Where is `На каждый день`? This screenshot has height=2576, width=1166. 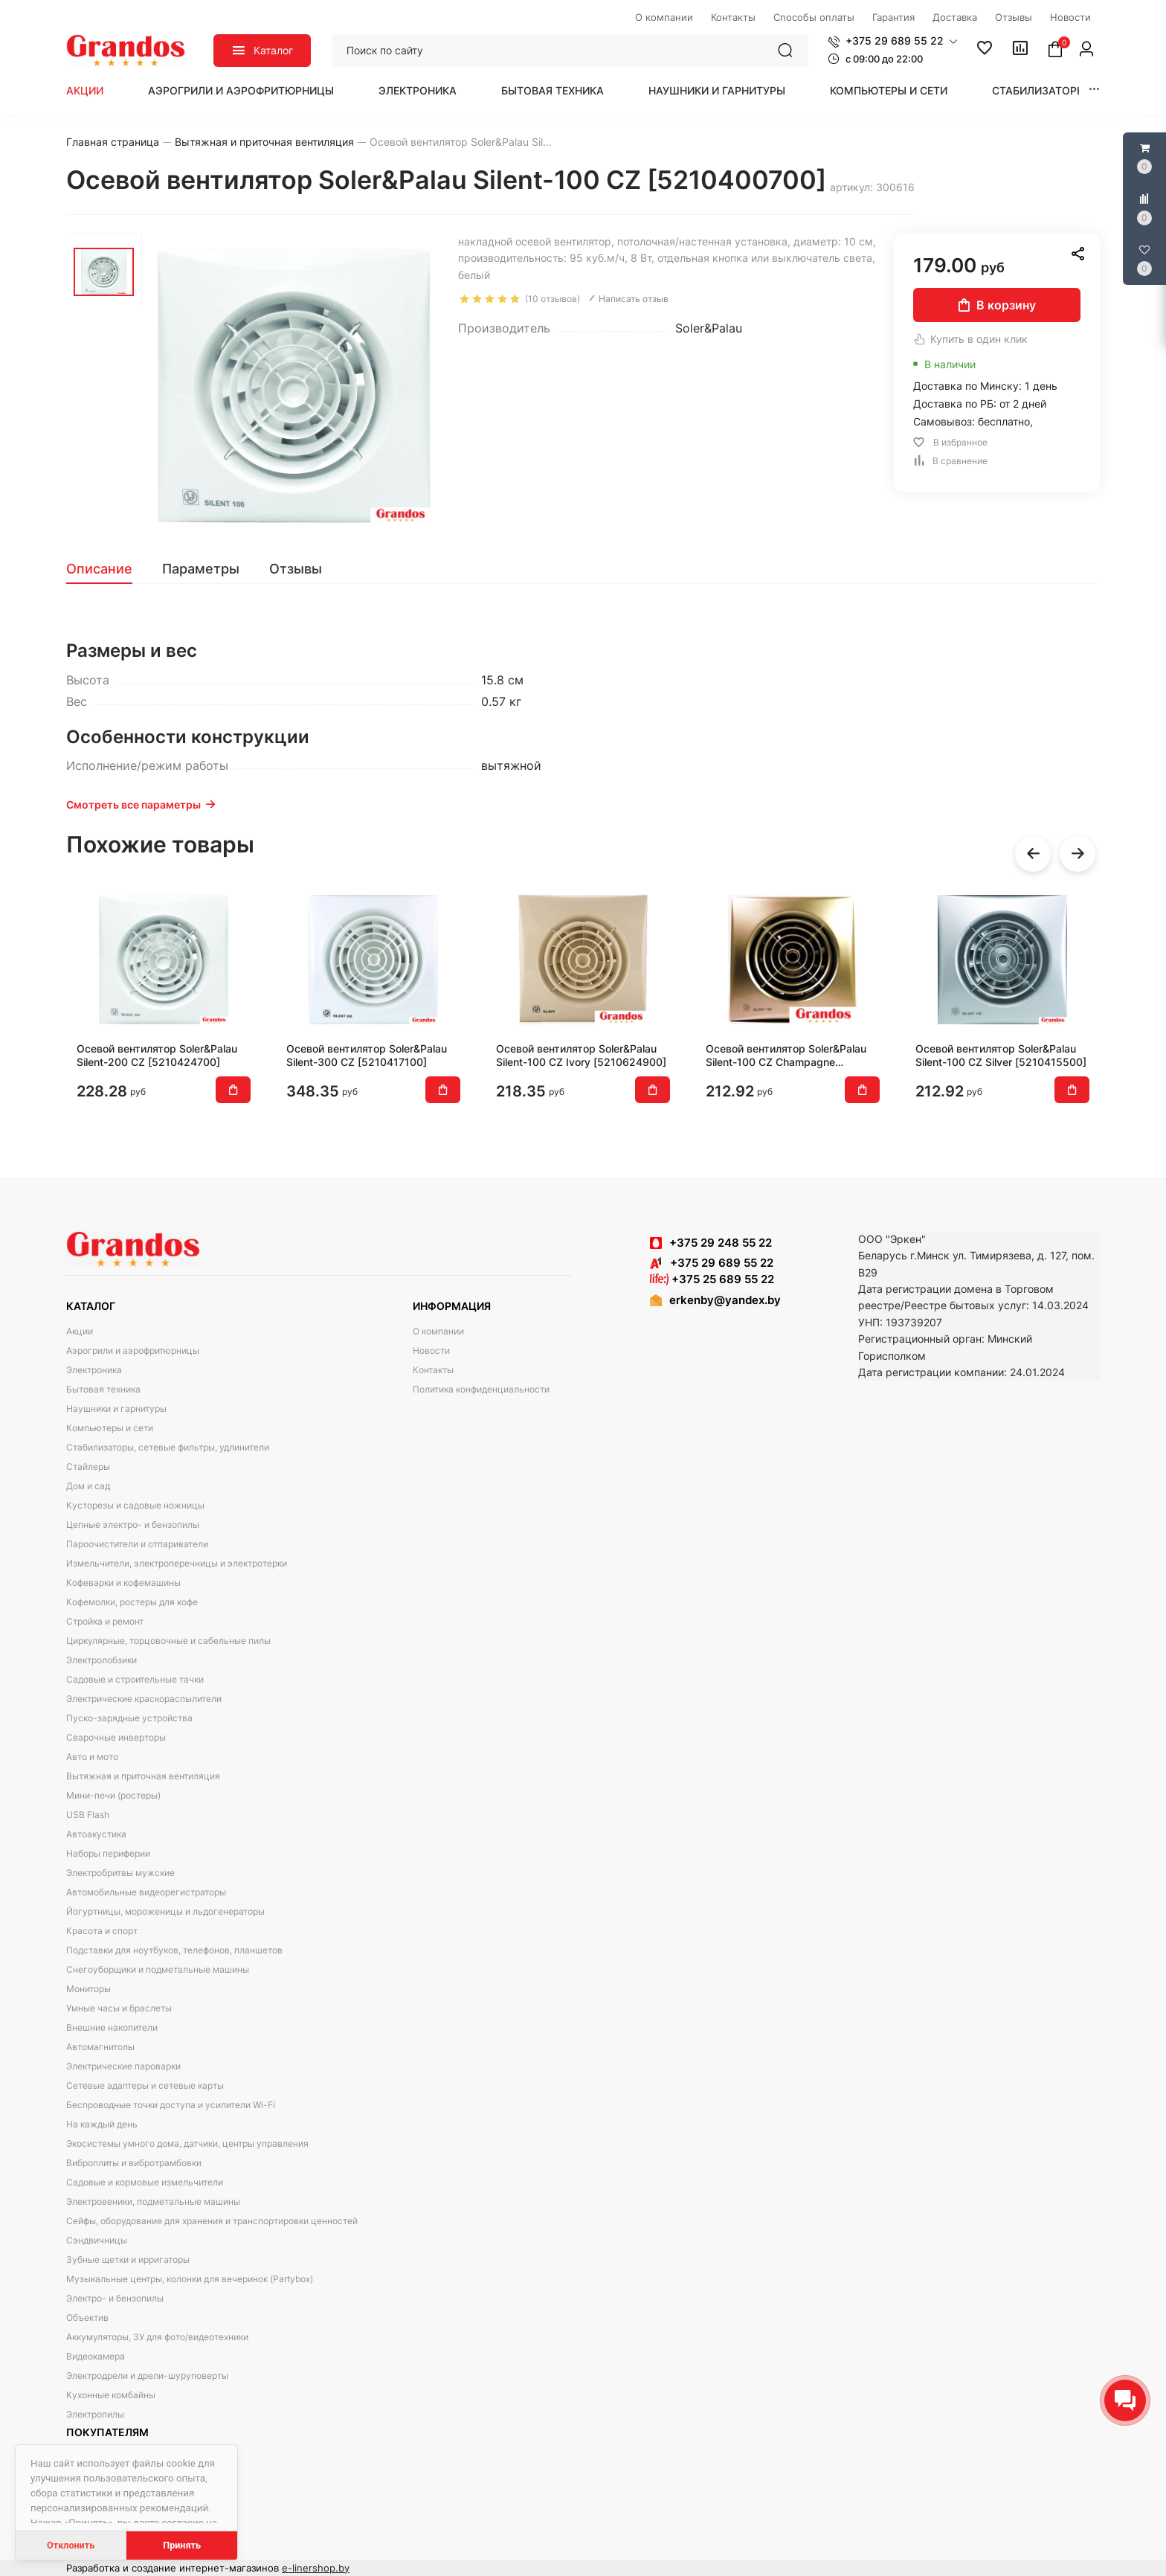
На каждый день is located at coordinates (102, 2124).